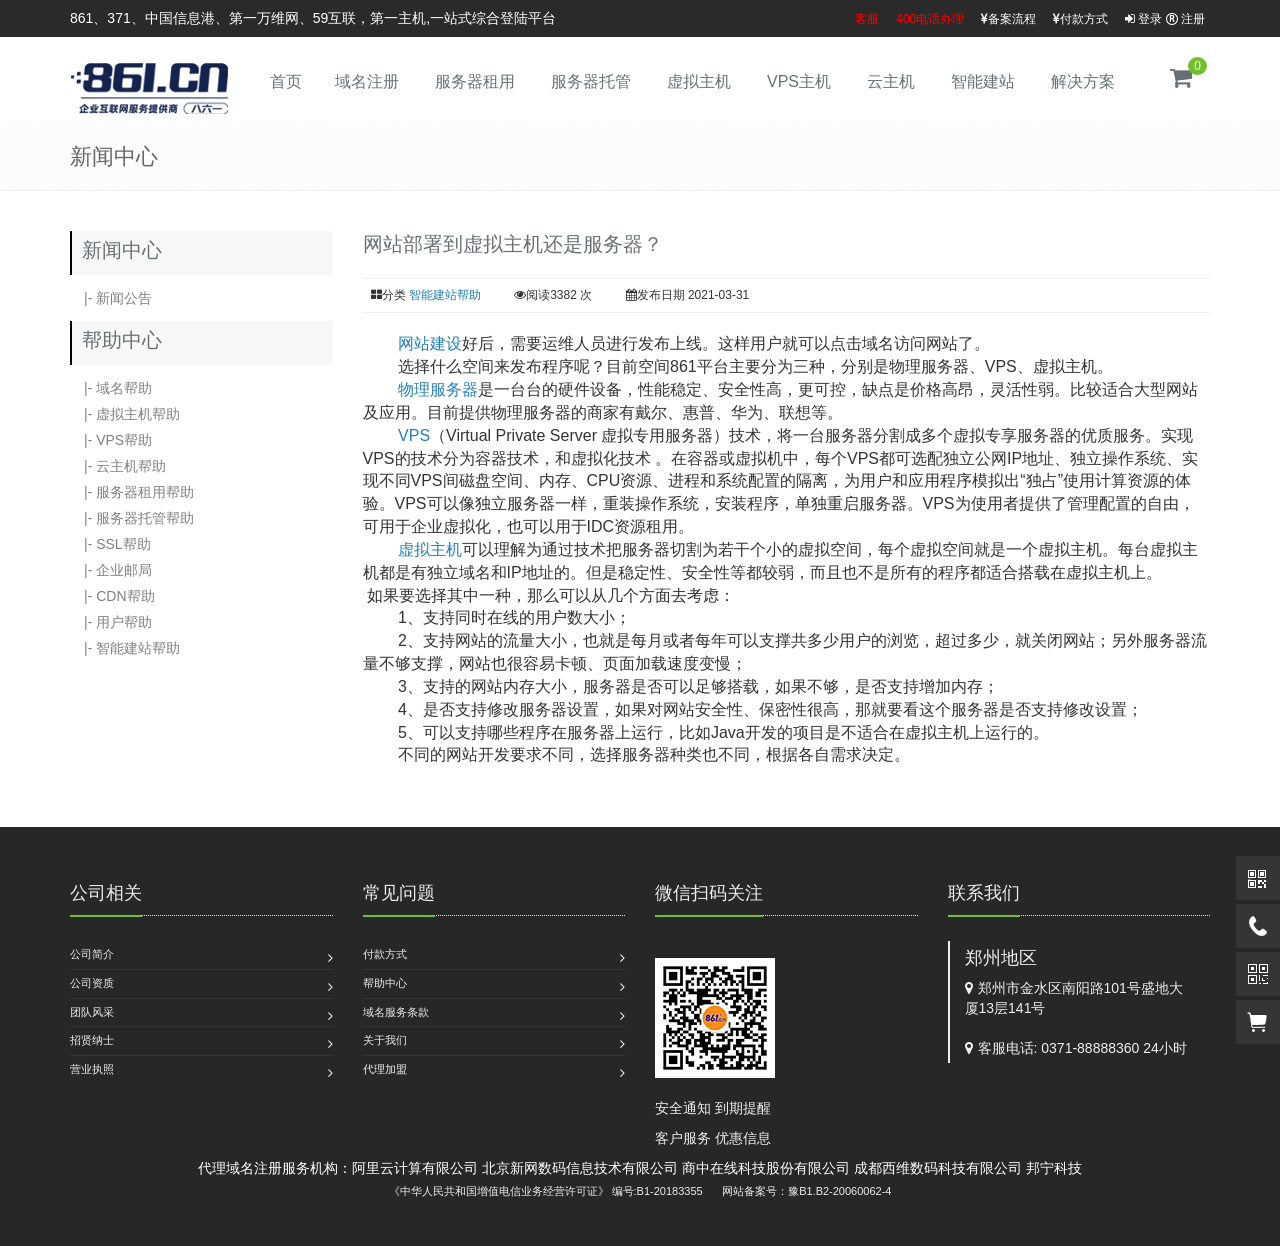 Image resolution: width=1280 pixels, height=1246 pixels. I want to click on |- 企业邮局, so click(111, 570).